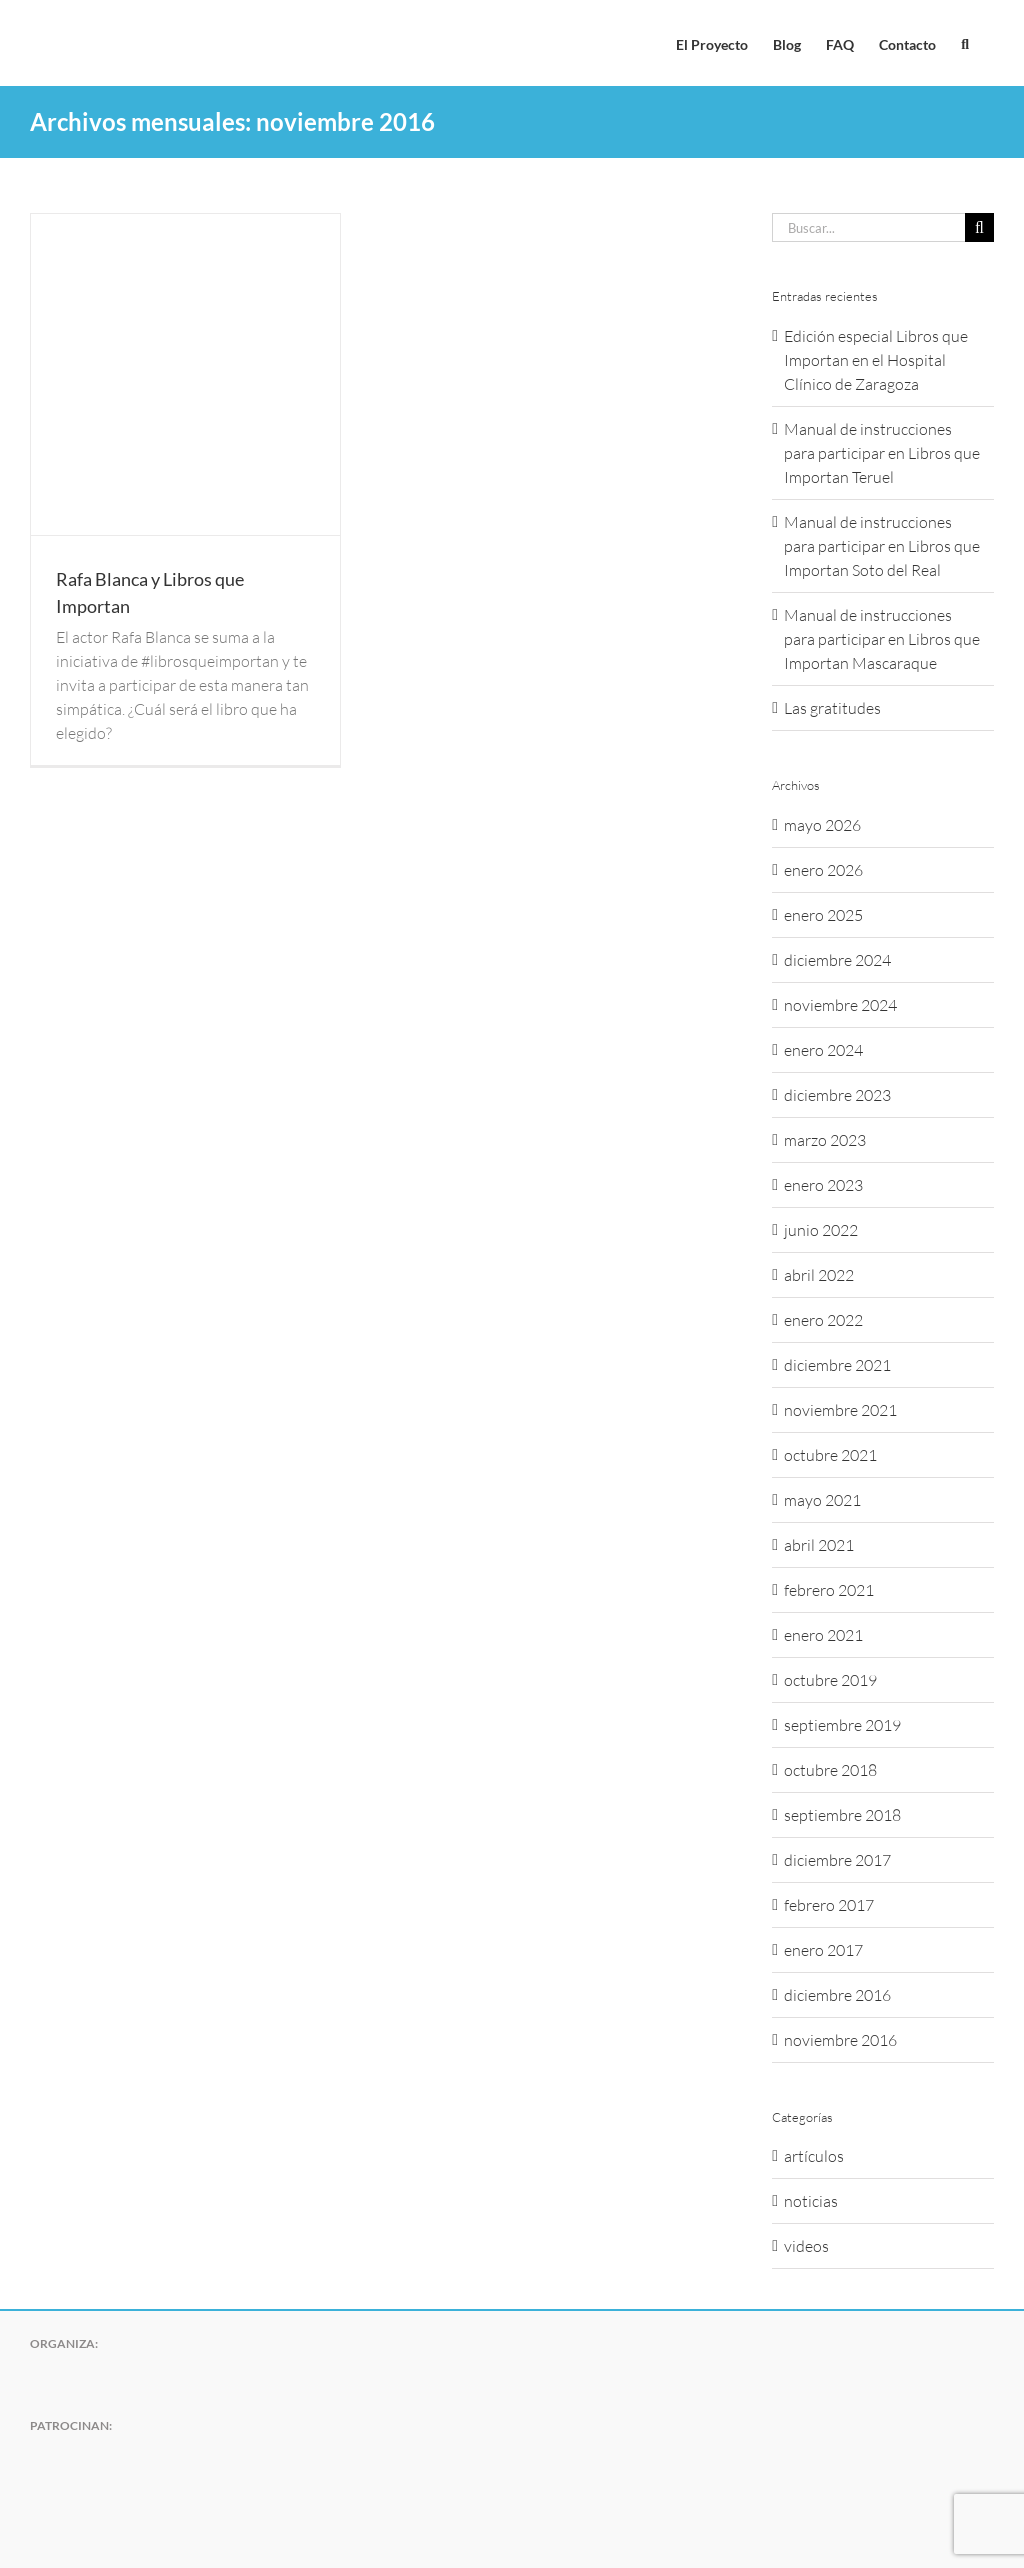 This screenshot has height=2568, width=1024. I want to click on febrero 2017, so click(829, 1905).